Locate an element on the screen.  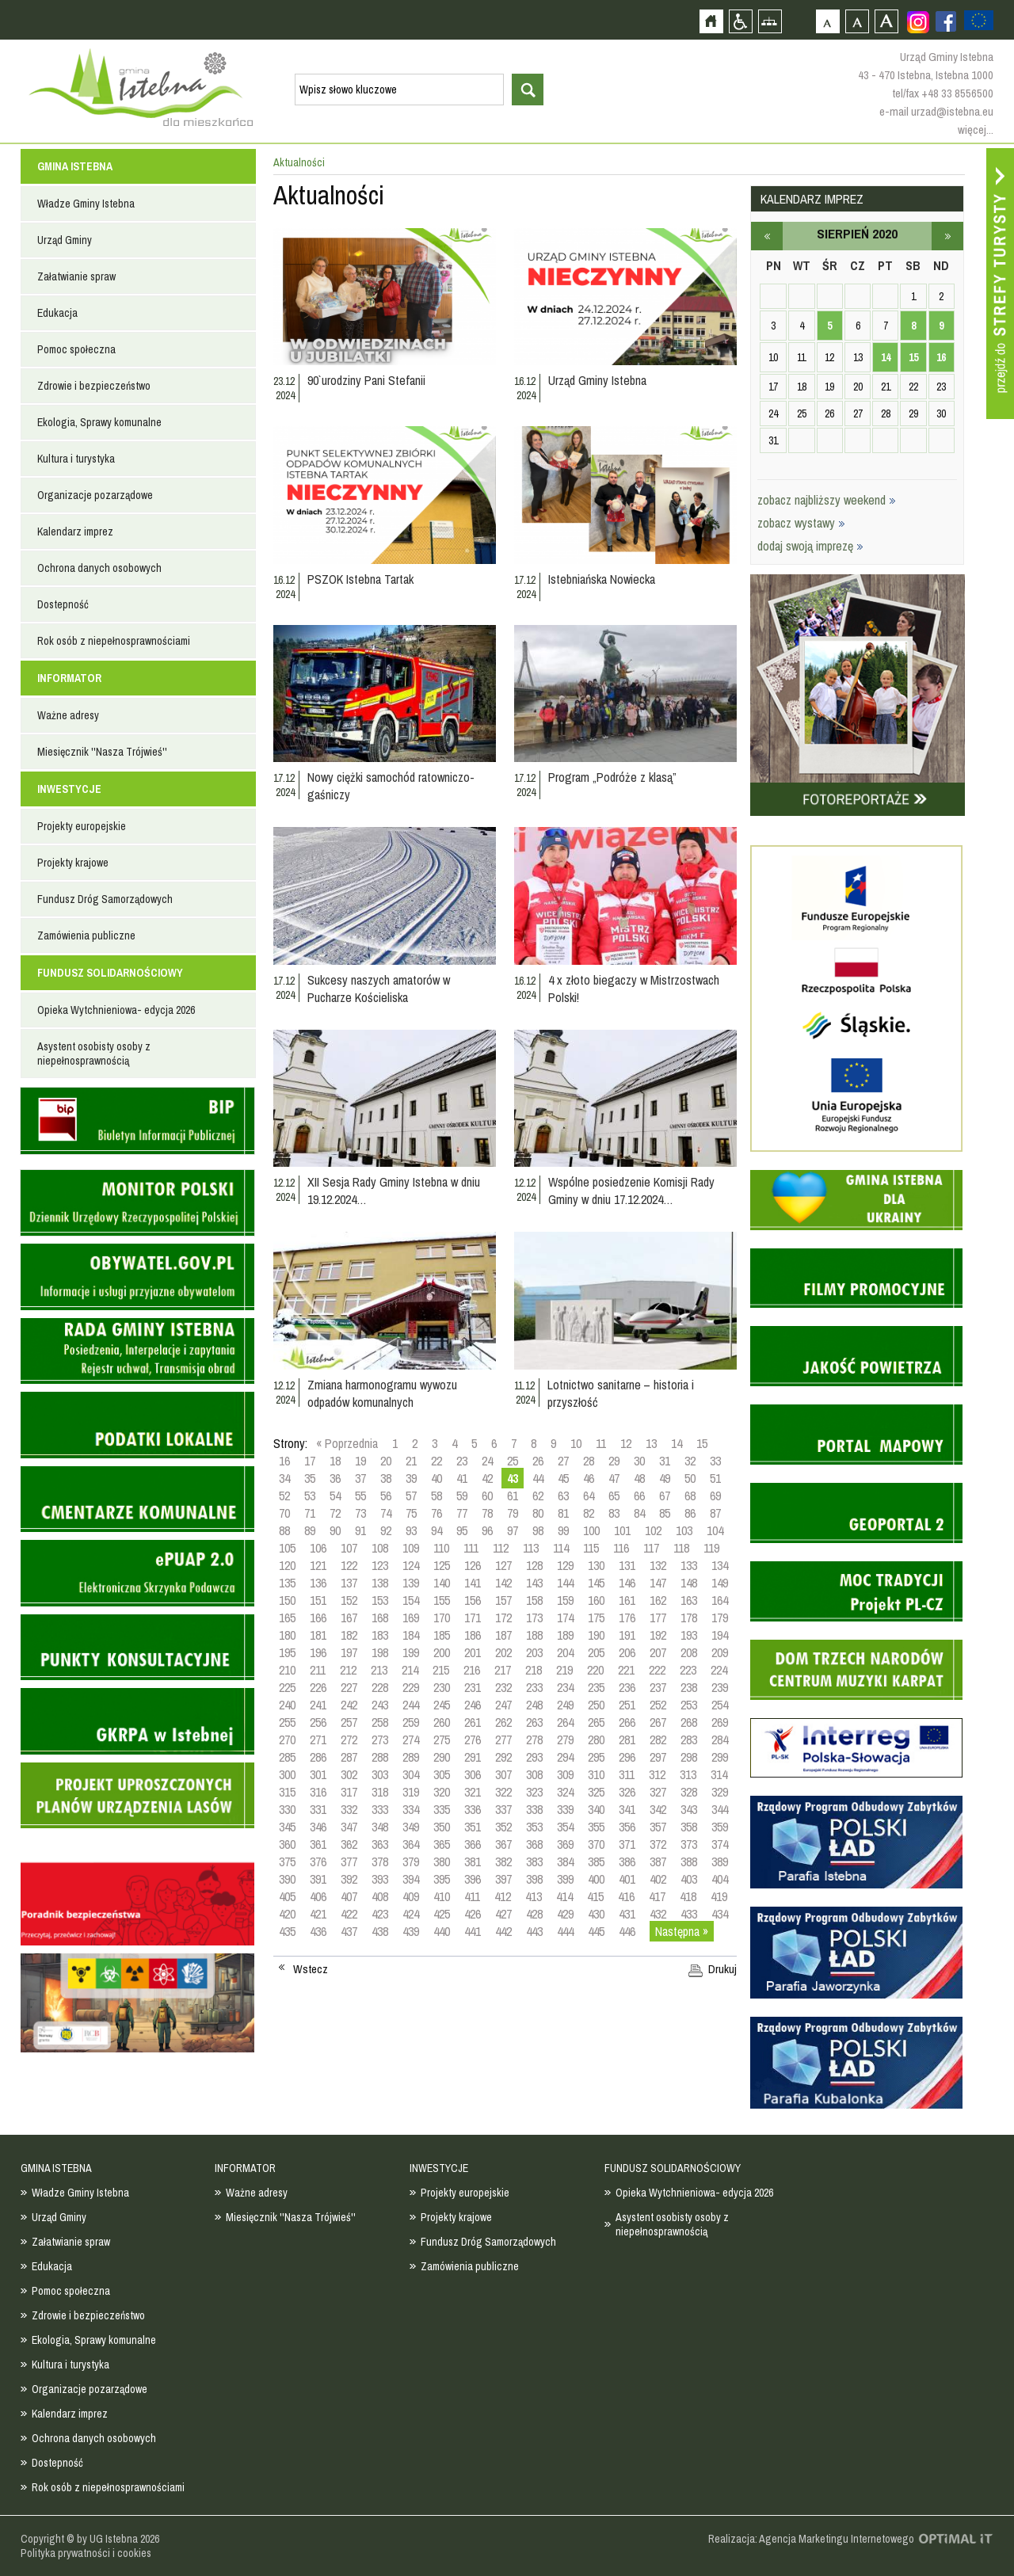
346 is located at coordinates (318, 1826).